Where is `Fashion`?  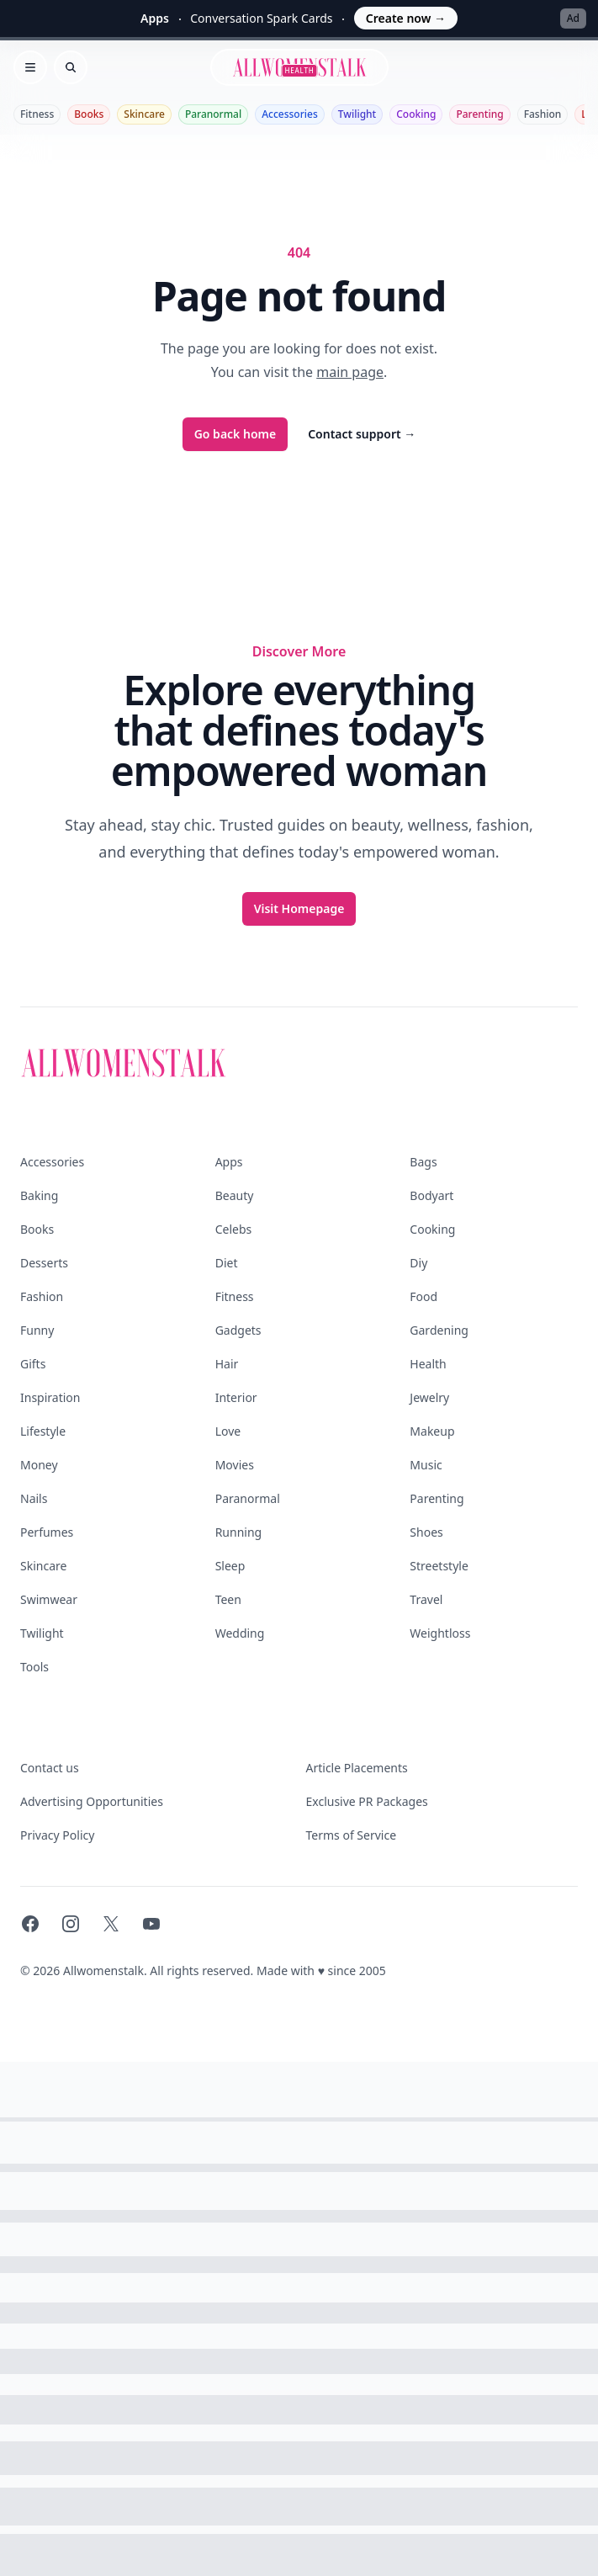 Fashion is located at coordinates (543, 114).